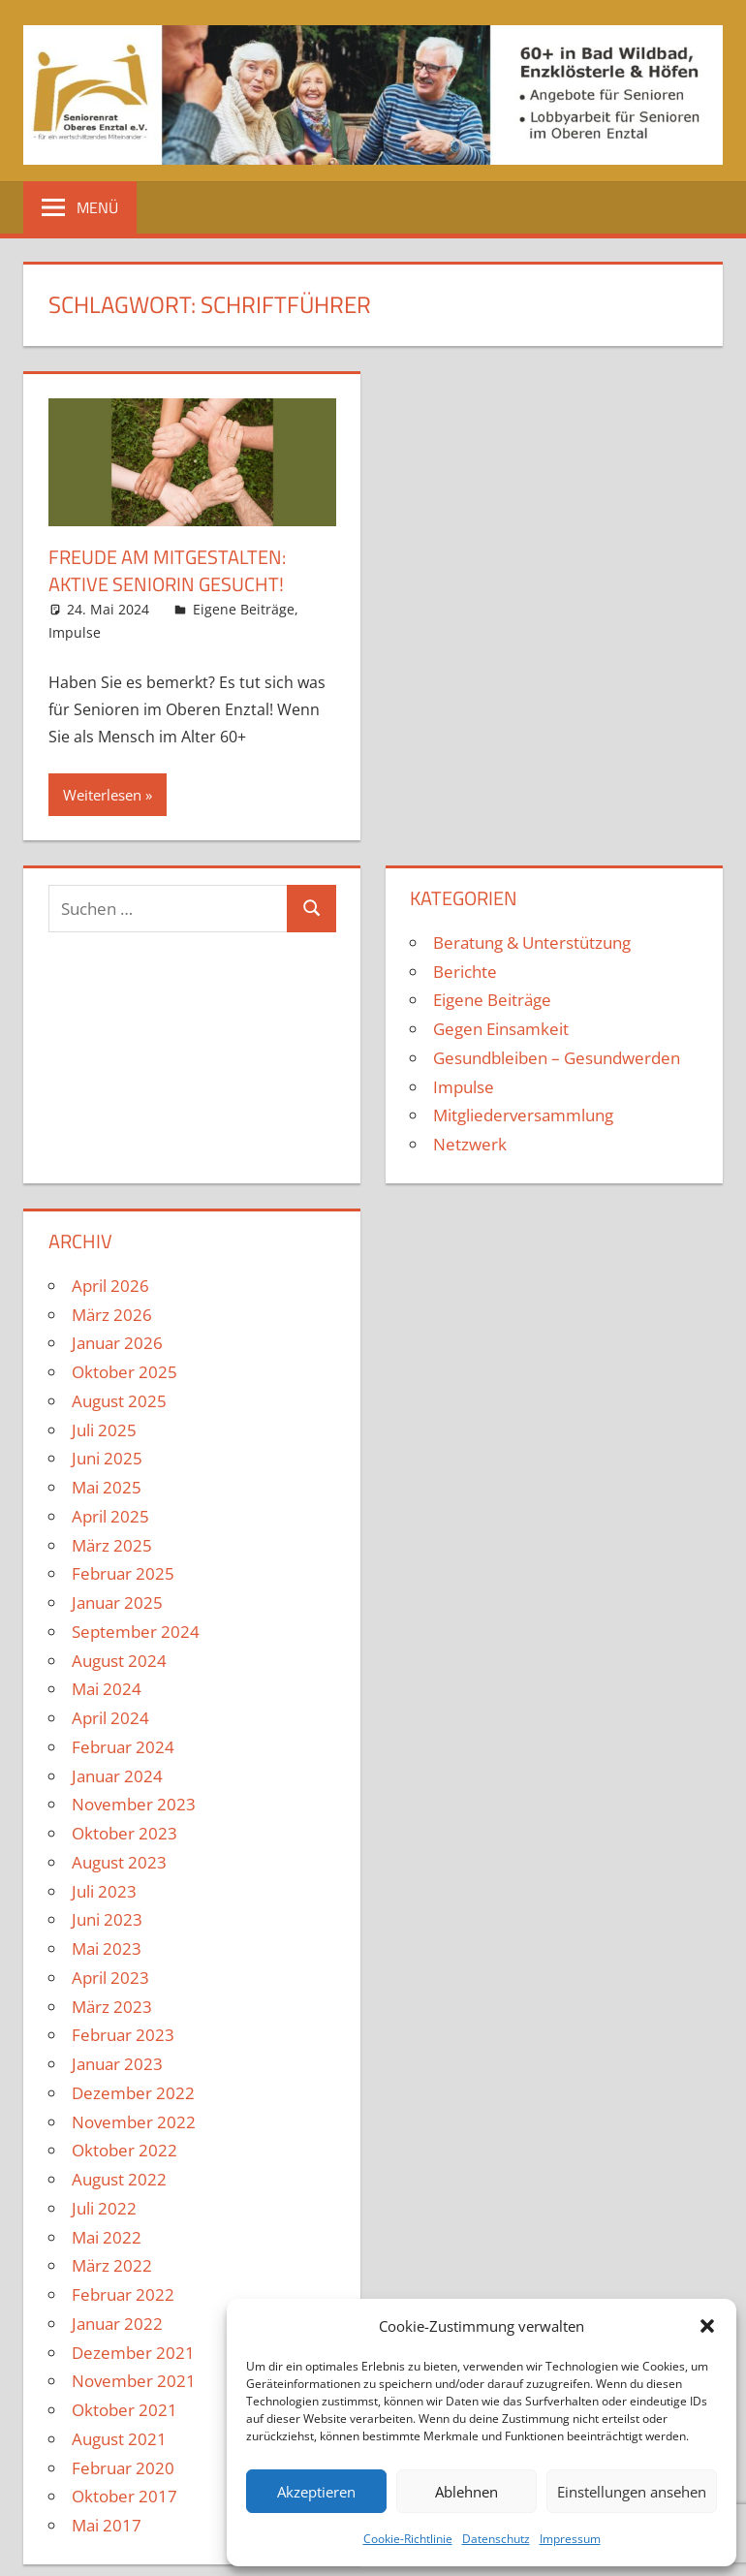 The image size is (746, 2576). Describe the element at coordinates (106, 2237) in the screenshot. I see `Mai 2022` at that location.